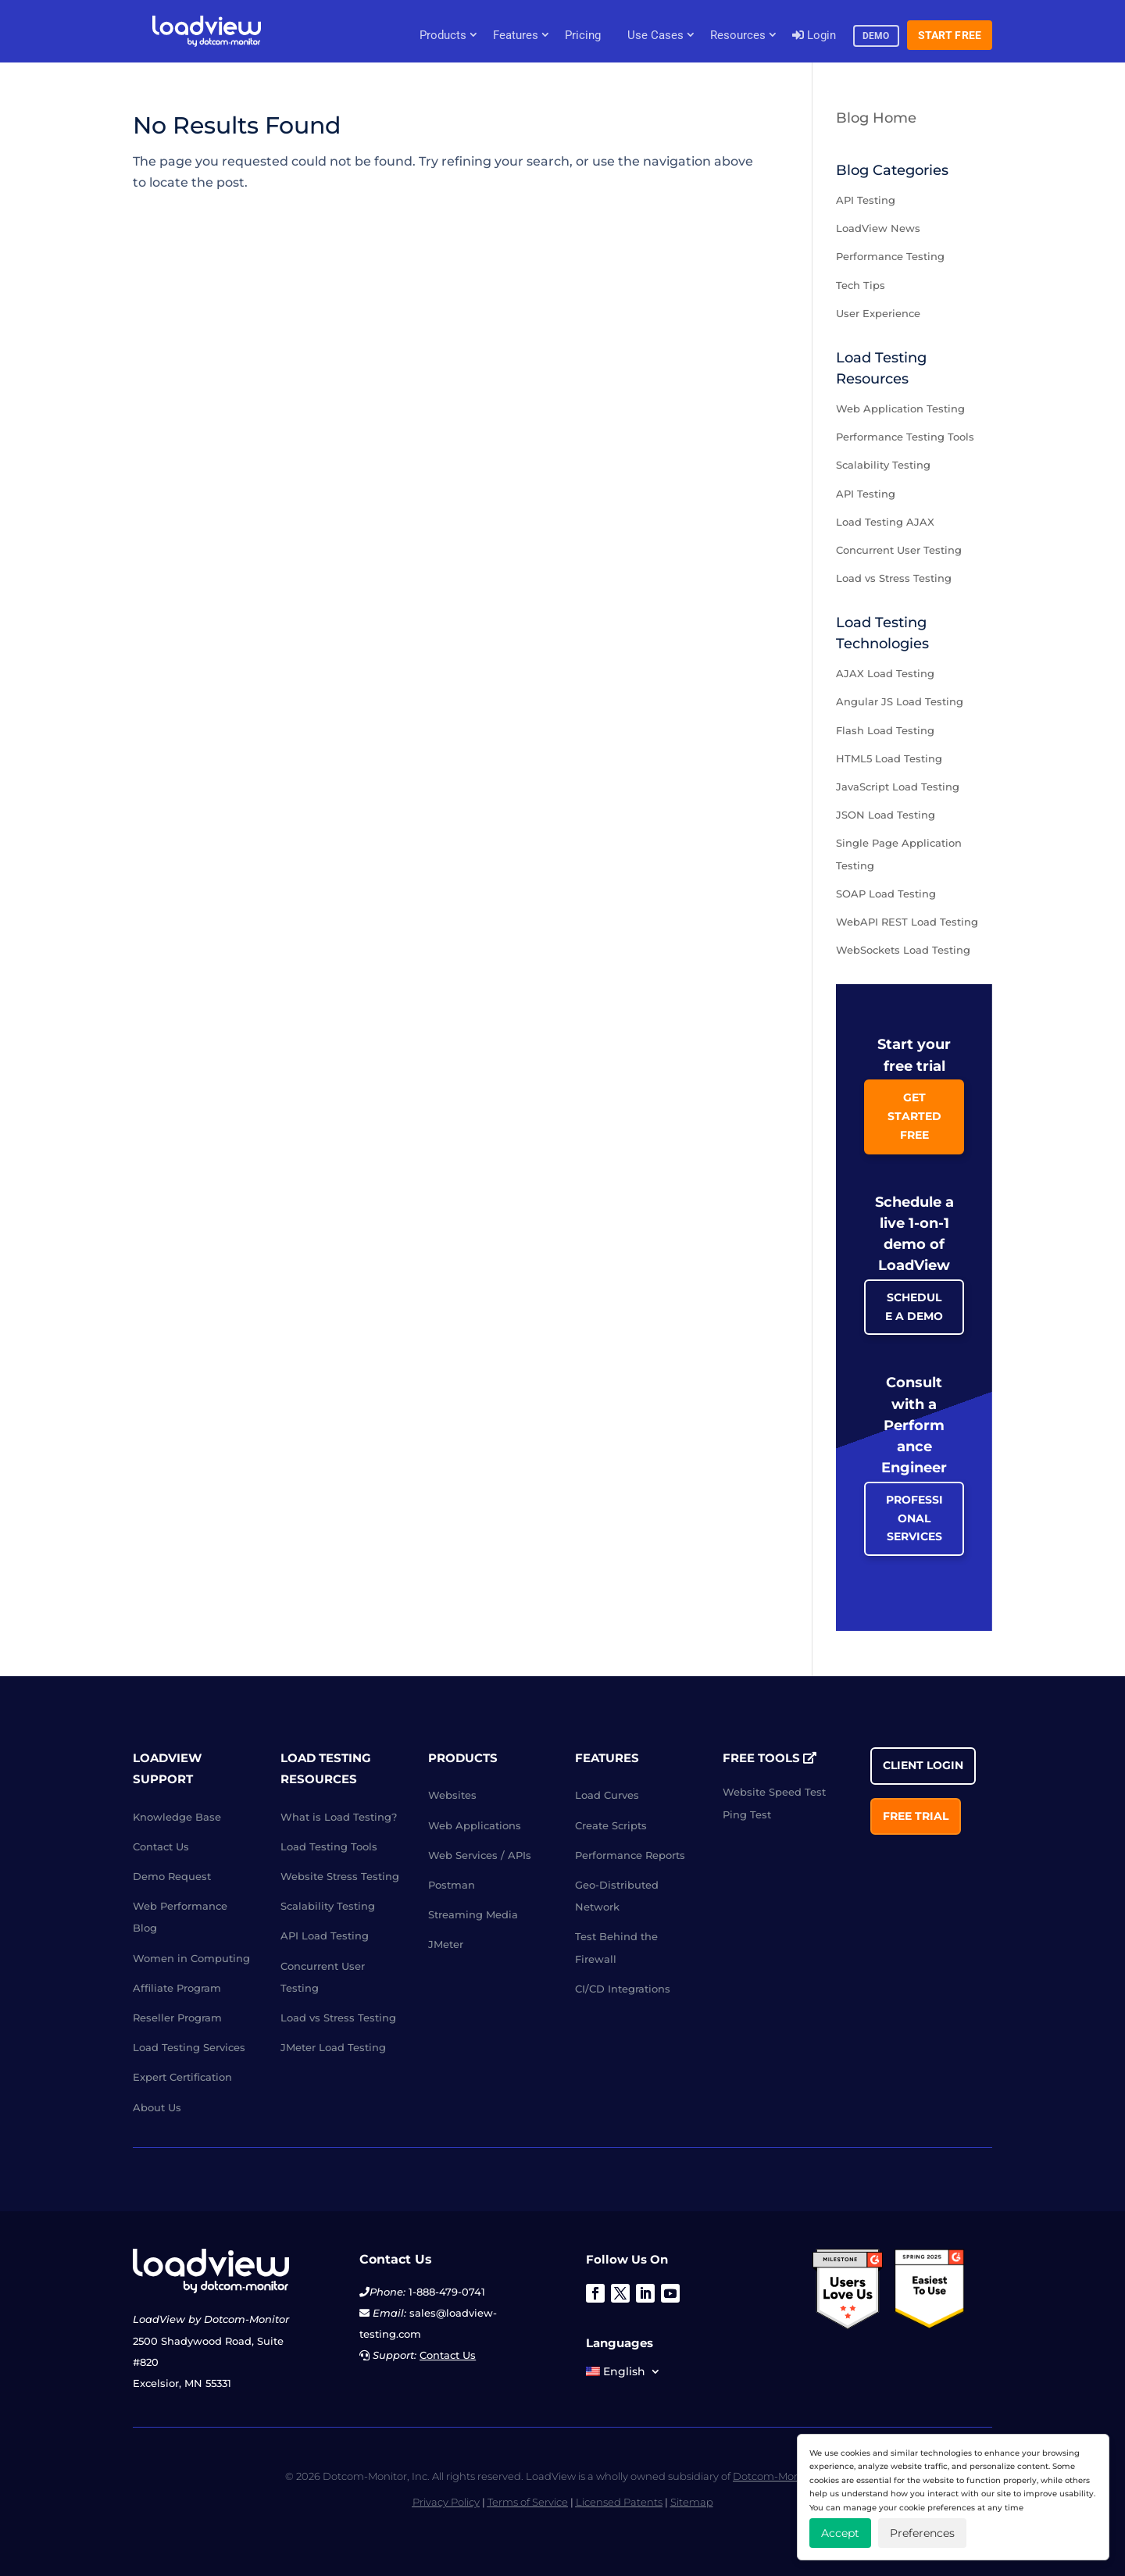 The height and width of the screenshot is (2576, 1125). I want to click on Professional Services, so click(914, 1518).